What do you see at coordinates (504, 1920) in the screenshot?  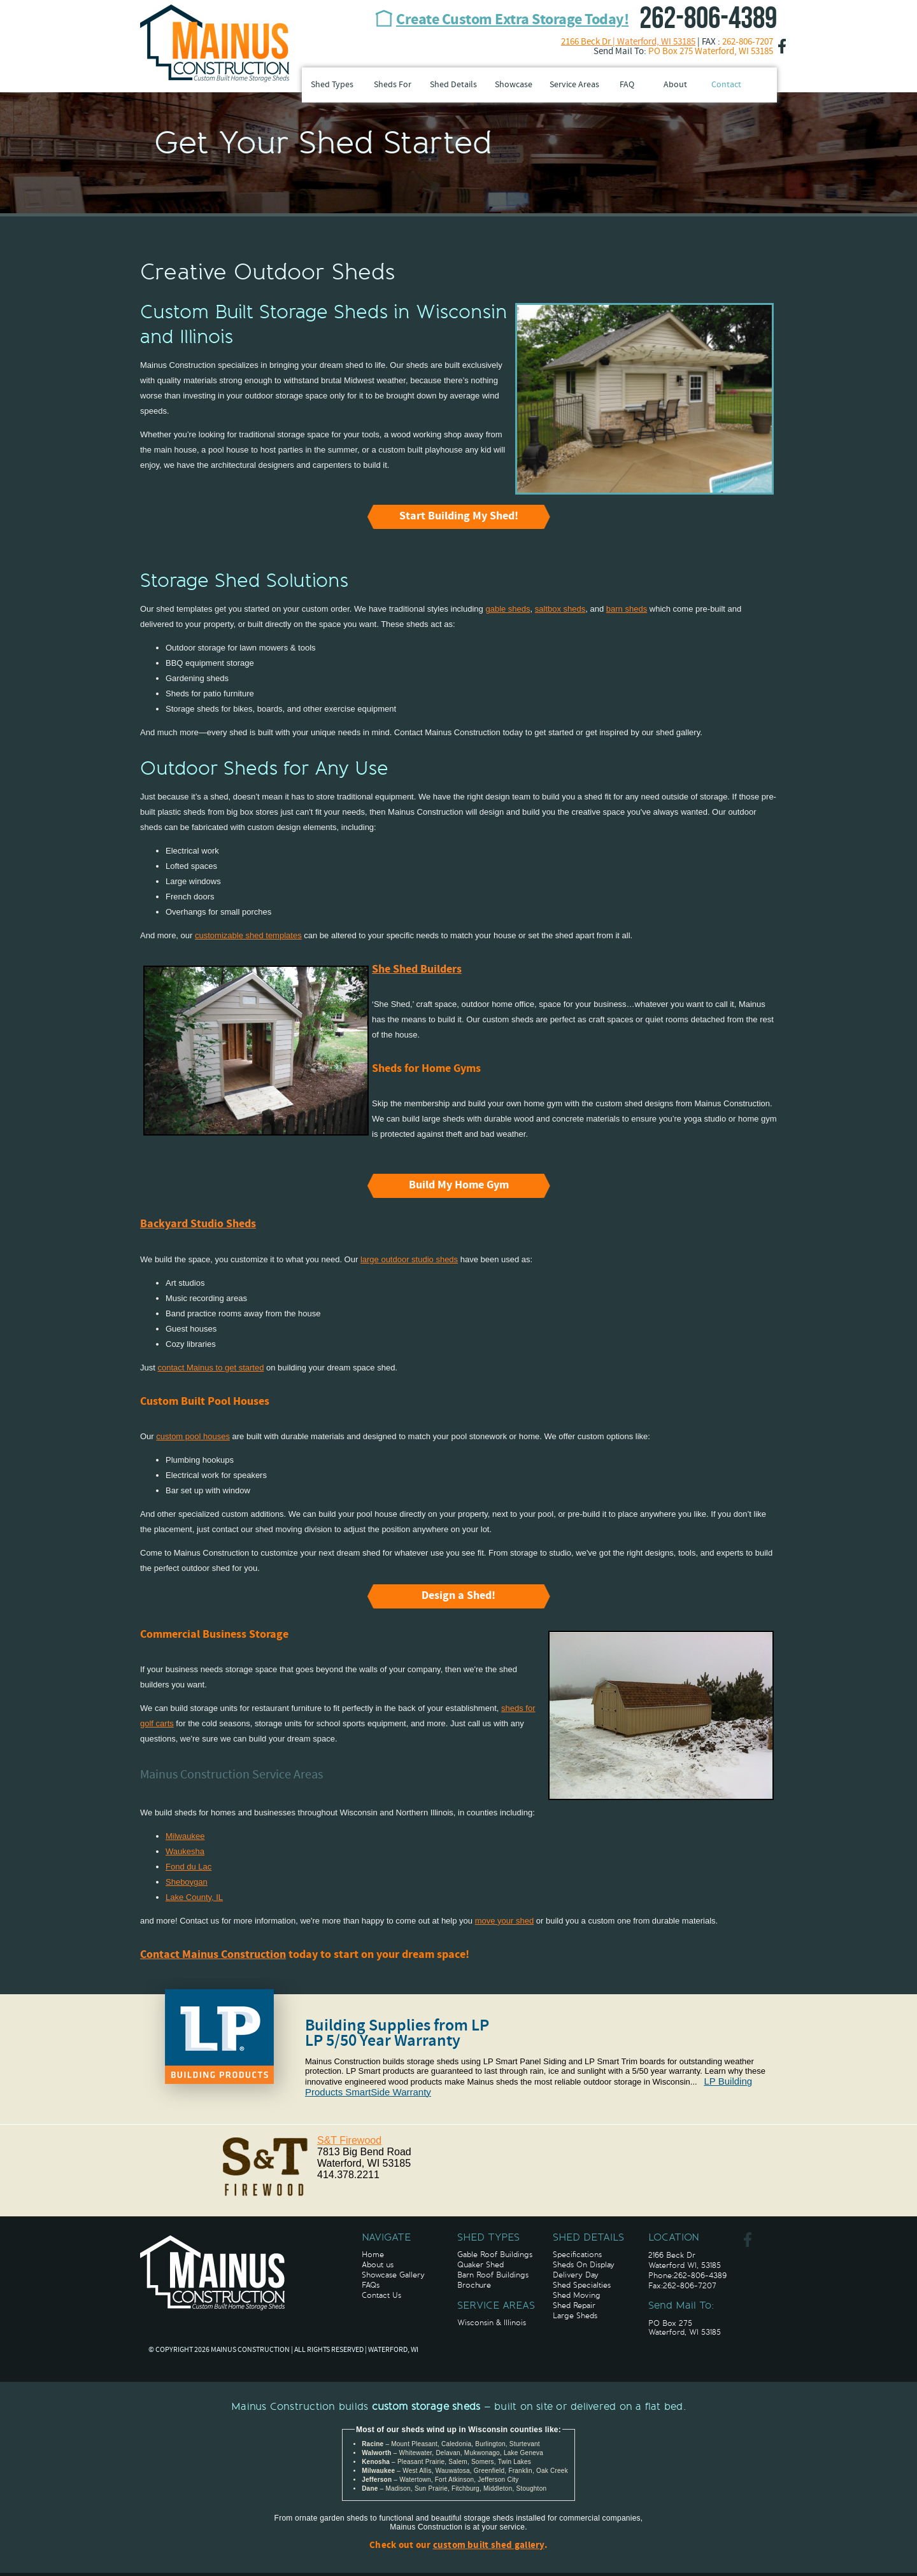 I see `move your shed` at bounding box center [504, 1920].